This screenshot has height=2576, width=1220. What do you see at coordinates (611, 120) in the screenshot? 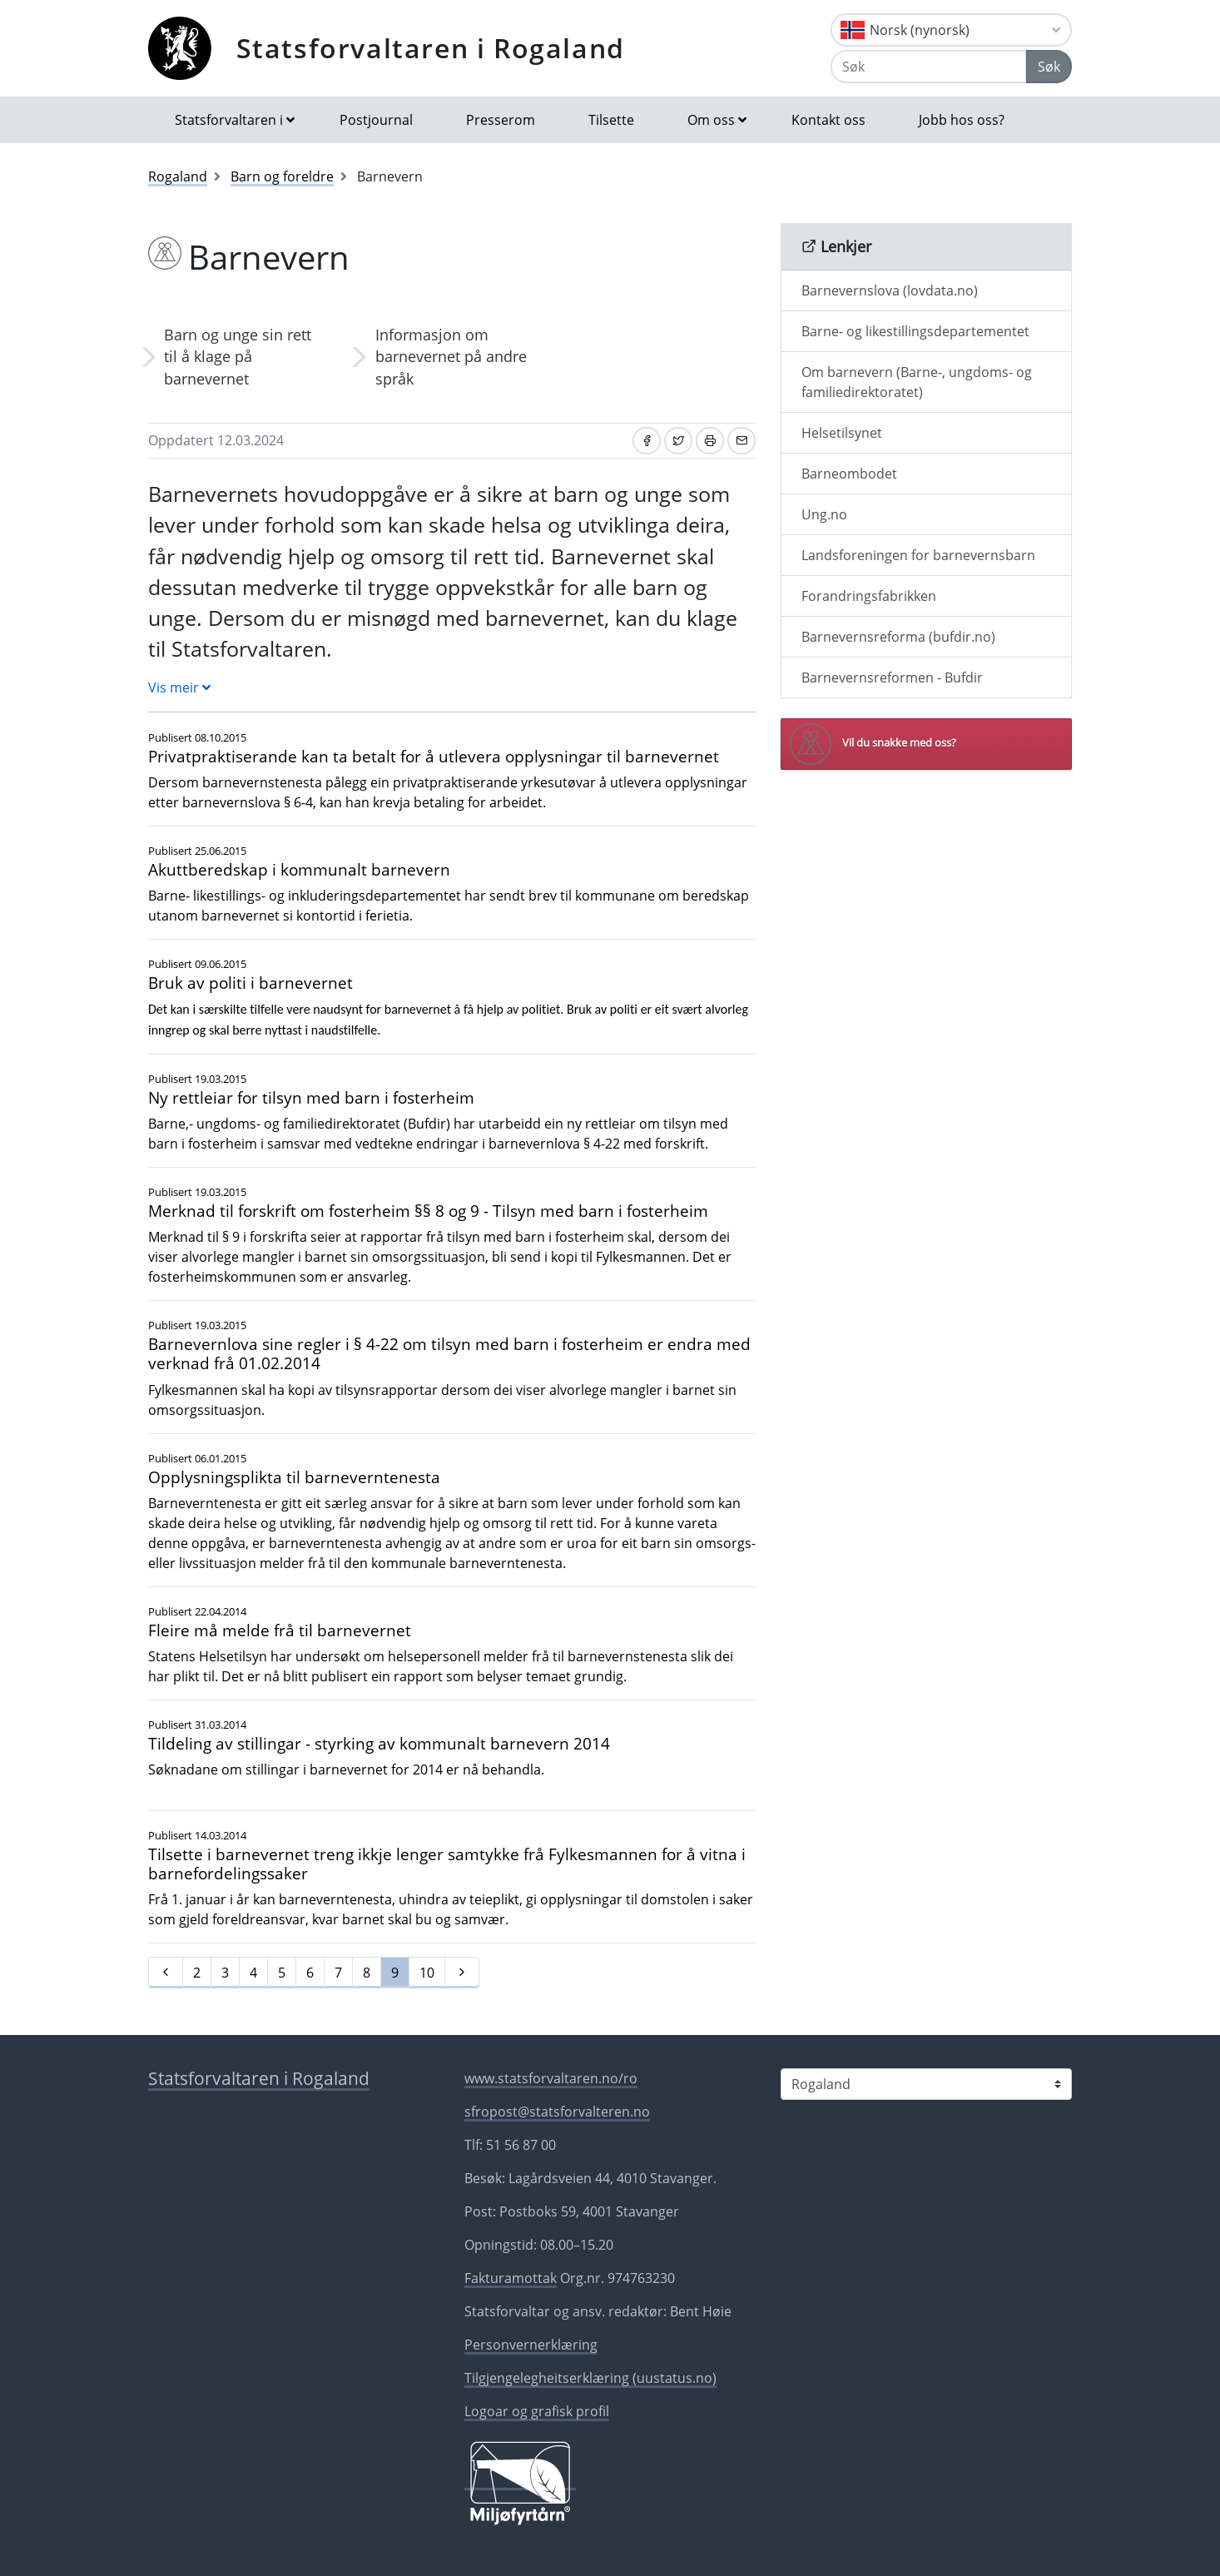
I see `Tilsette` at bounding box center [611, 120].